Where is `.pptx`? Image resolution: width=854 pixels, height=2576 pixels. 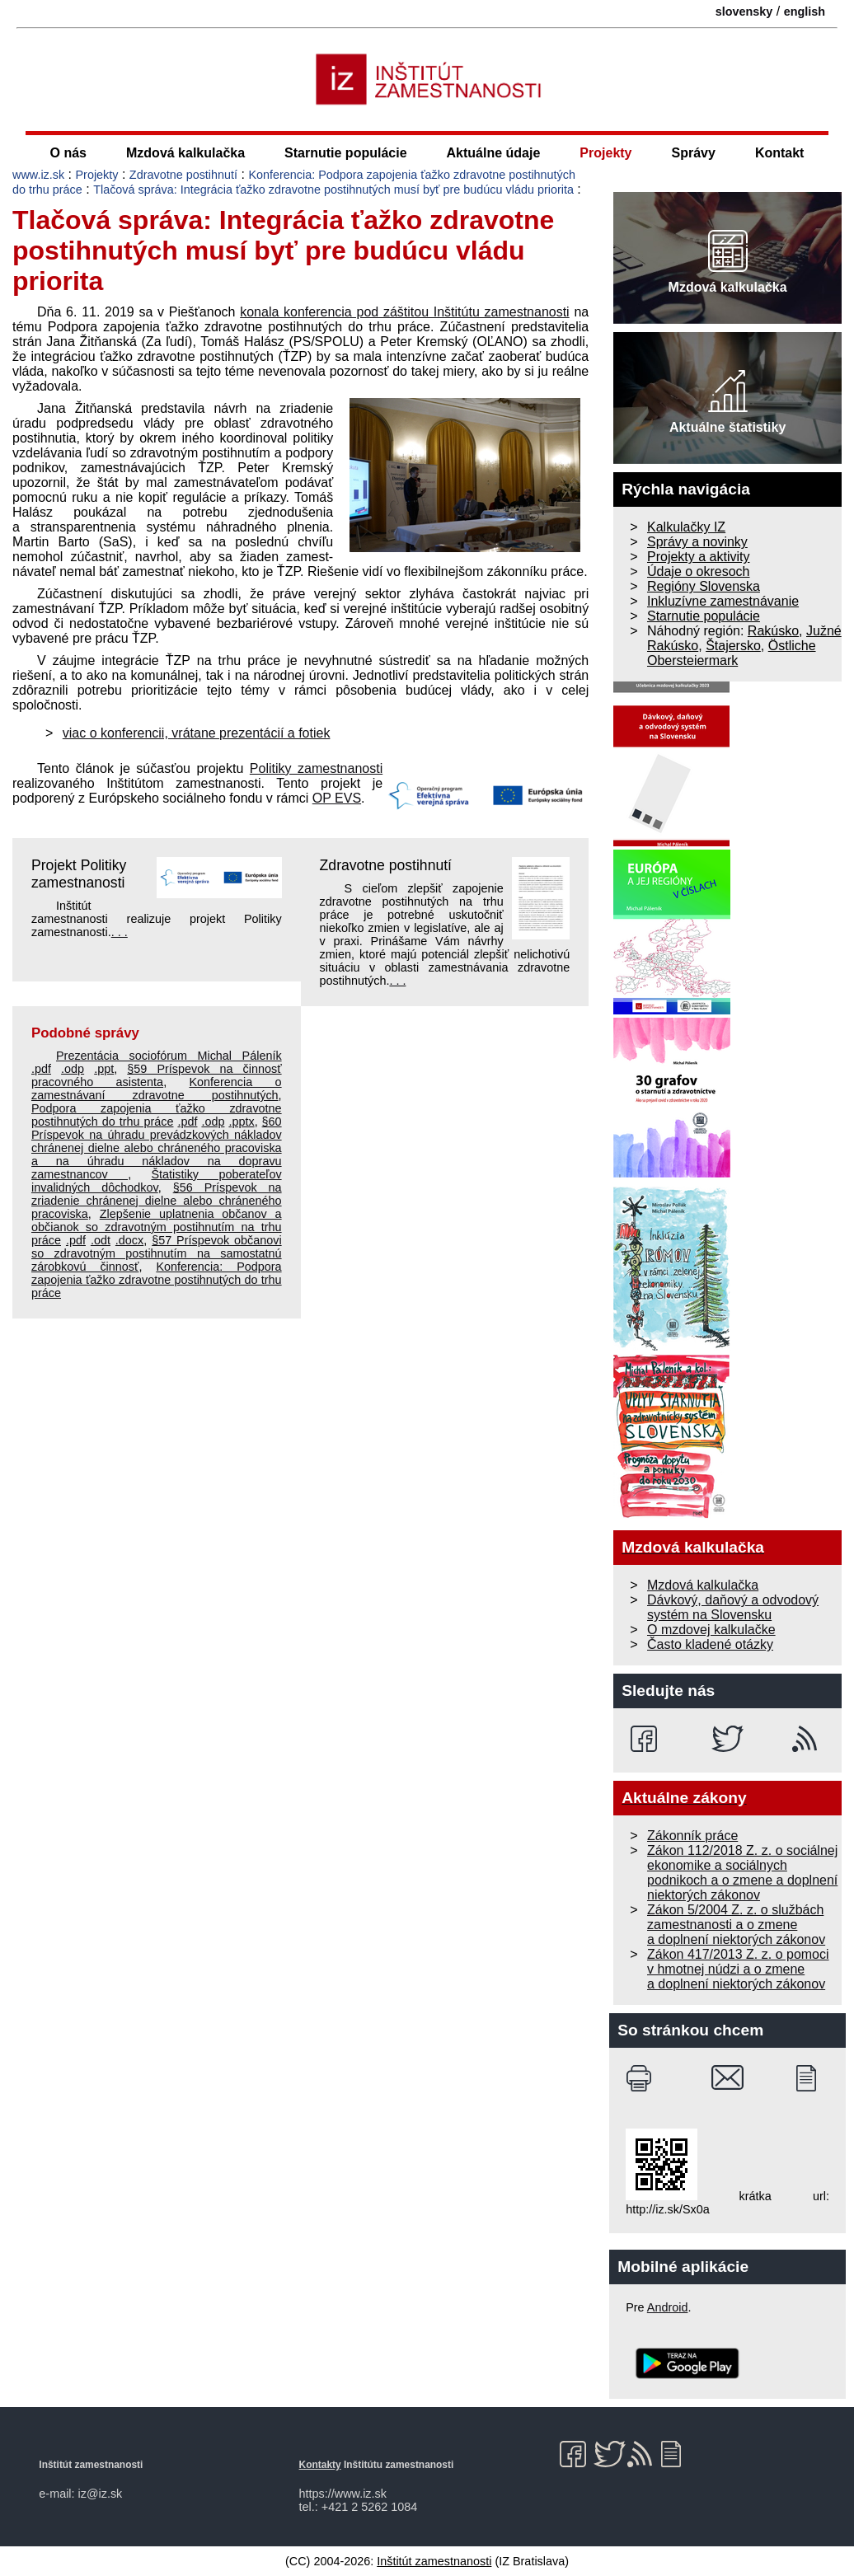
.pptx is located at coordinates (241, 1121).